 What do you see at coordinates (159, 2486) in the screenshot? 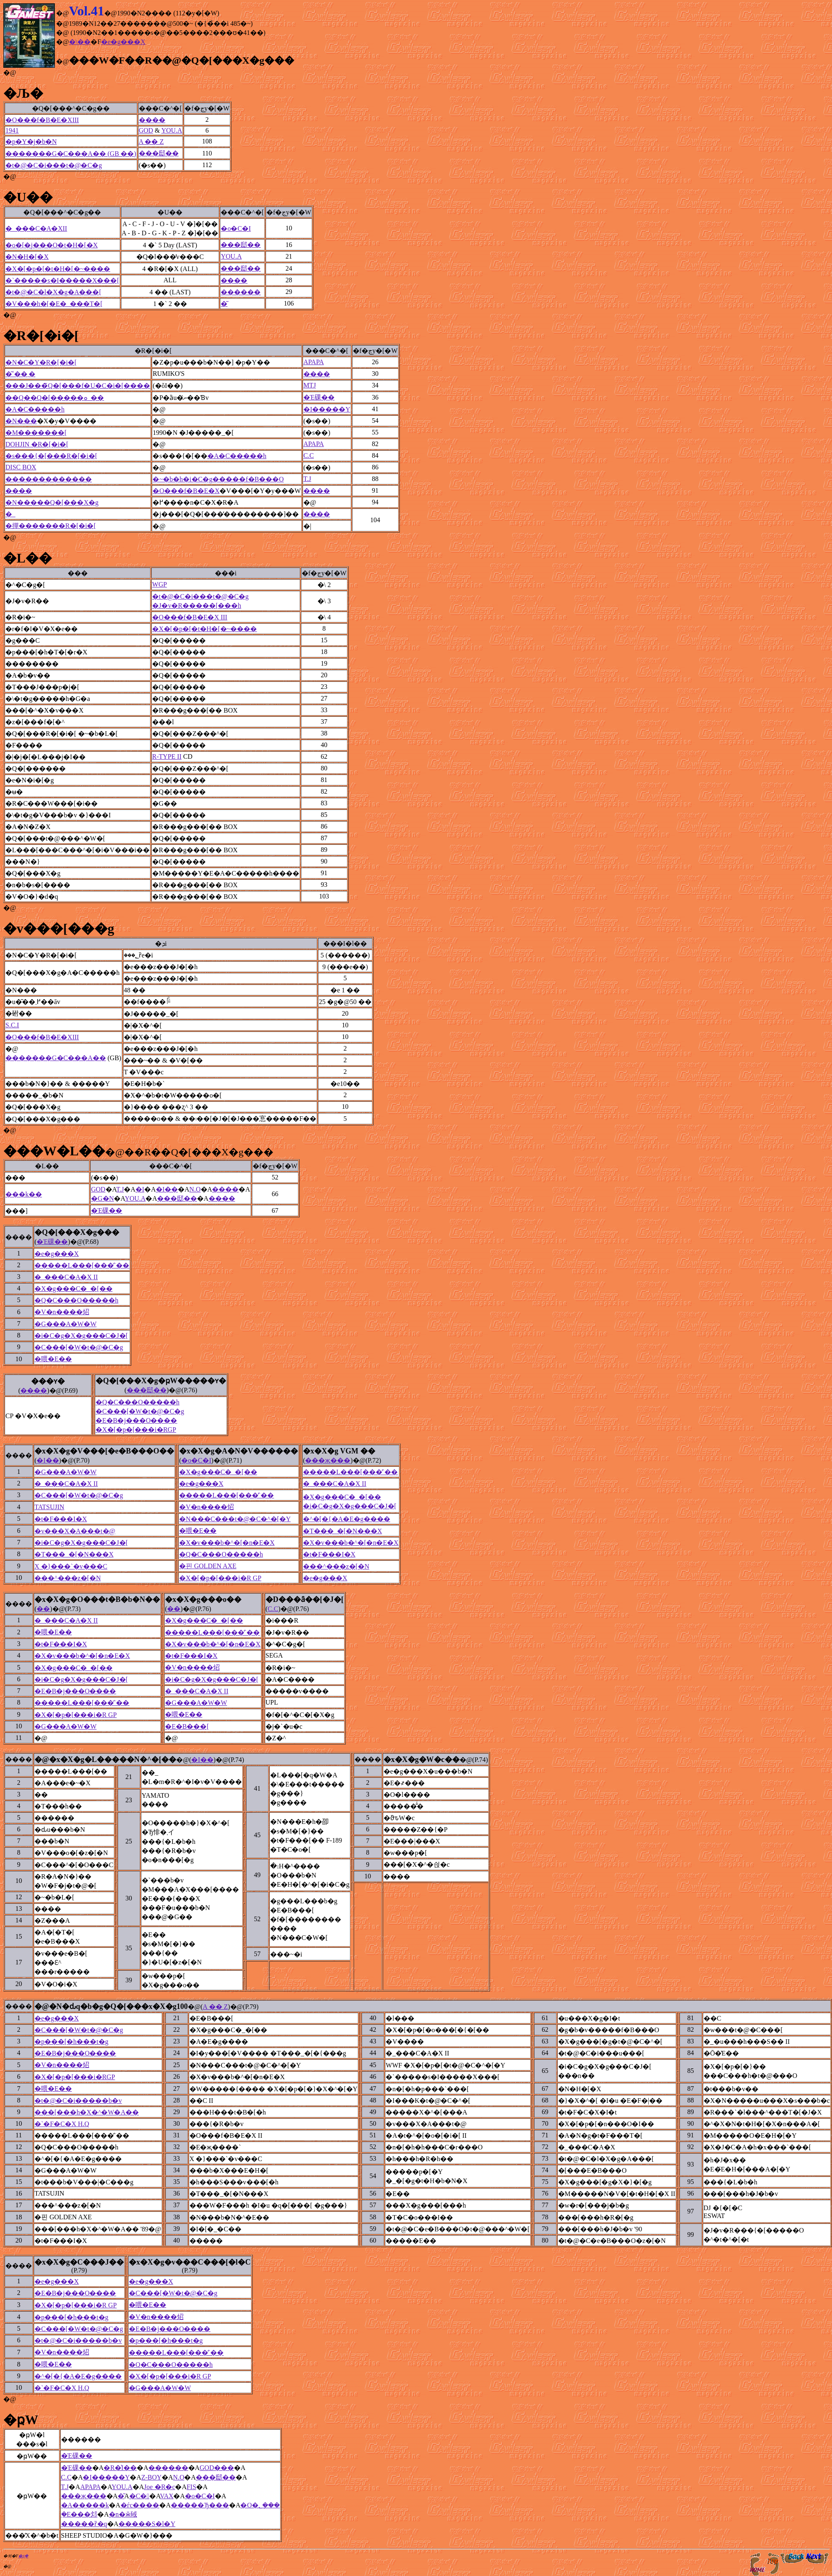
I see `Joe �R�c` at bounding box center [159, 2486].